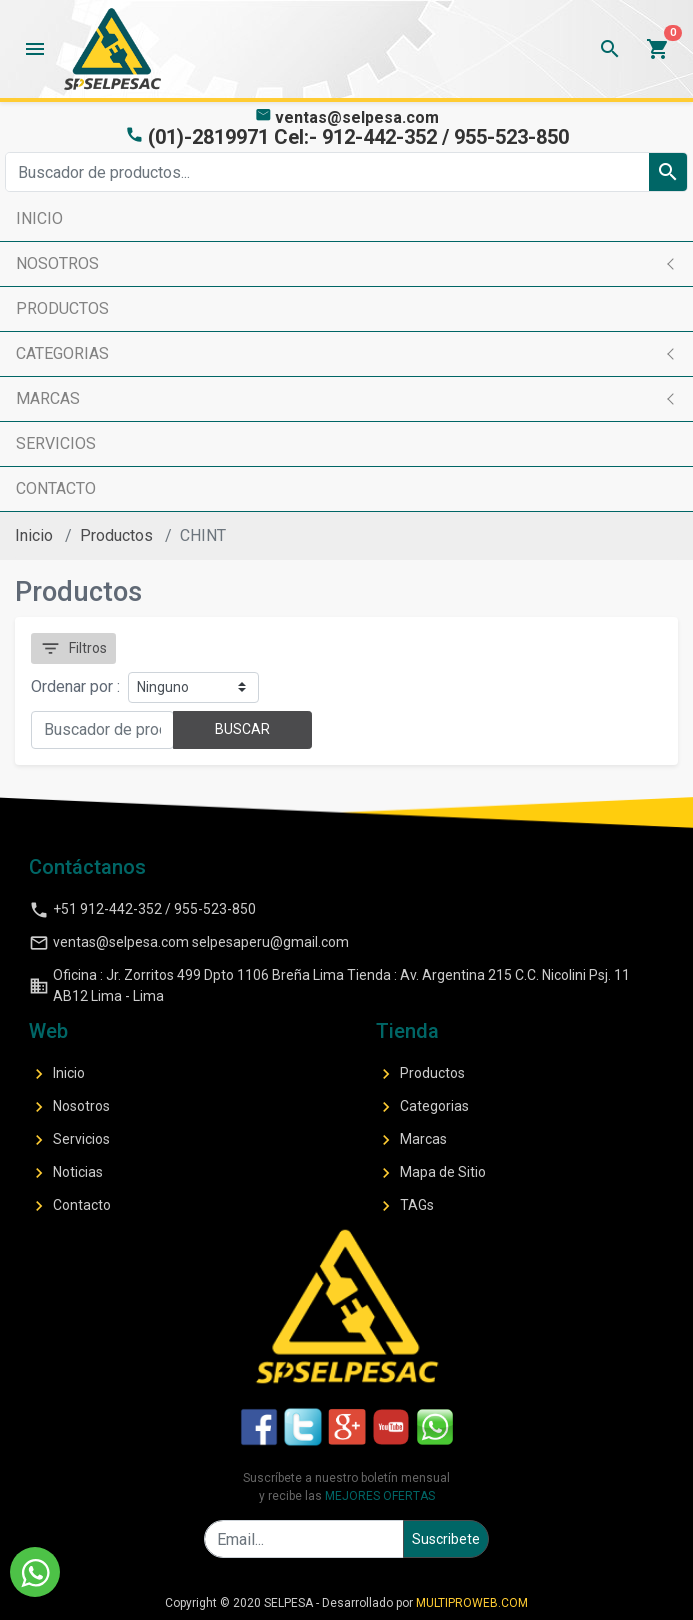 This screenshot has height=1620, width=693. Describe the element at coordinates (405, 1206) in the screenshot. I see `TAGs` at that location.